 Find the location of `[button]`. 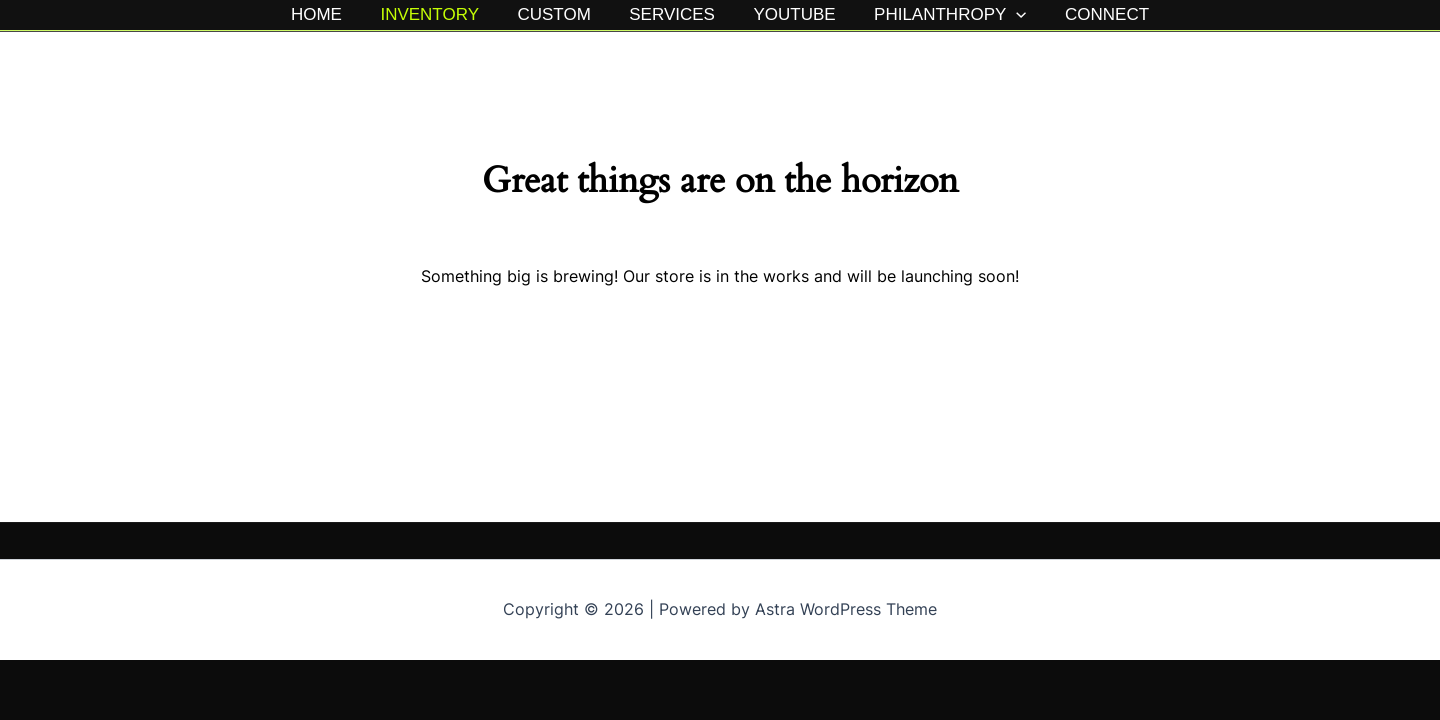

[button] is located at coordinates (1007, 15).